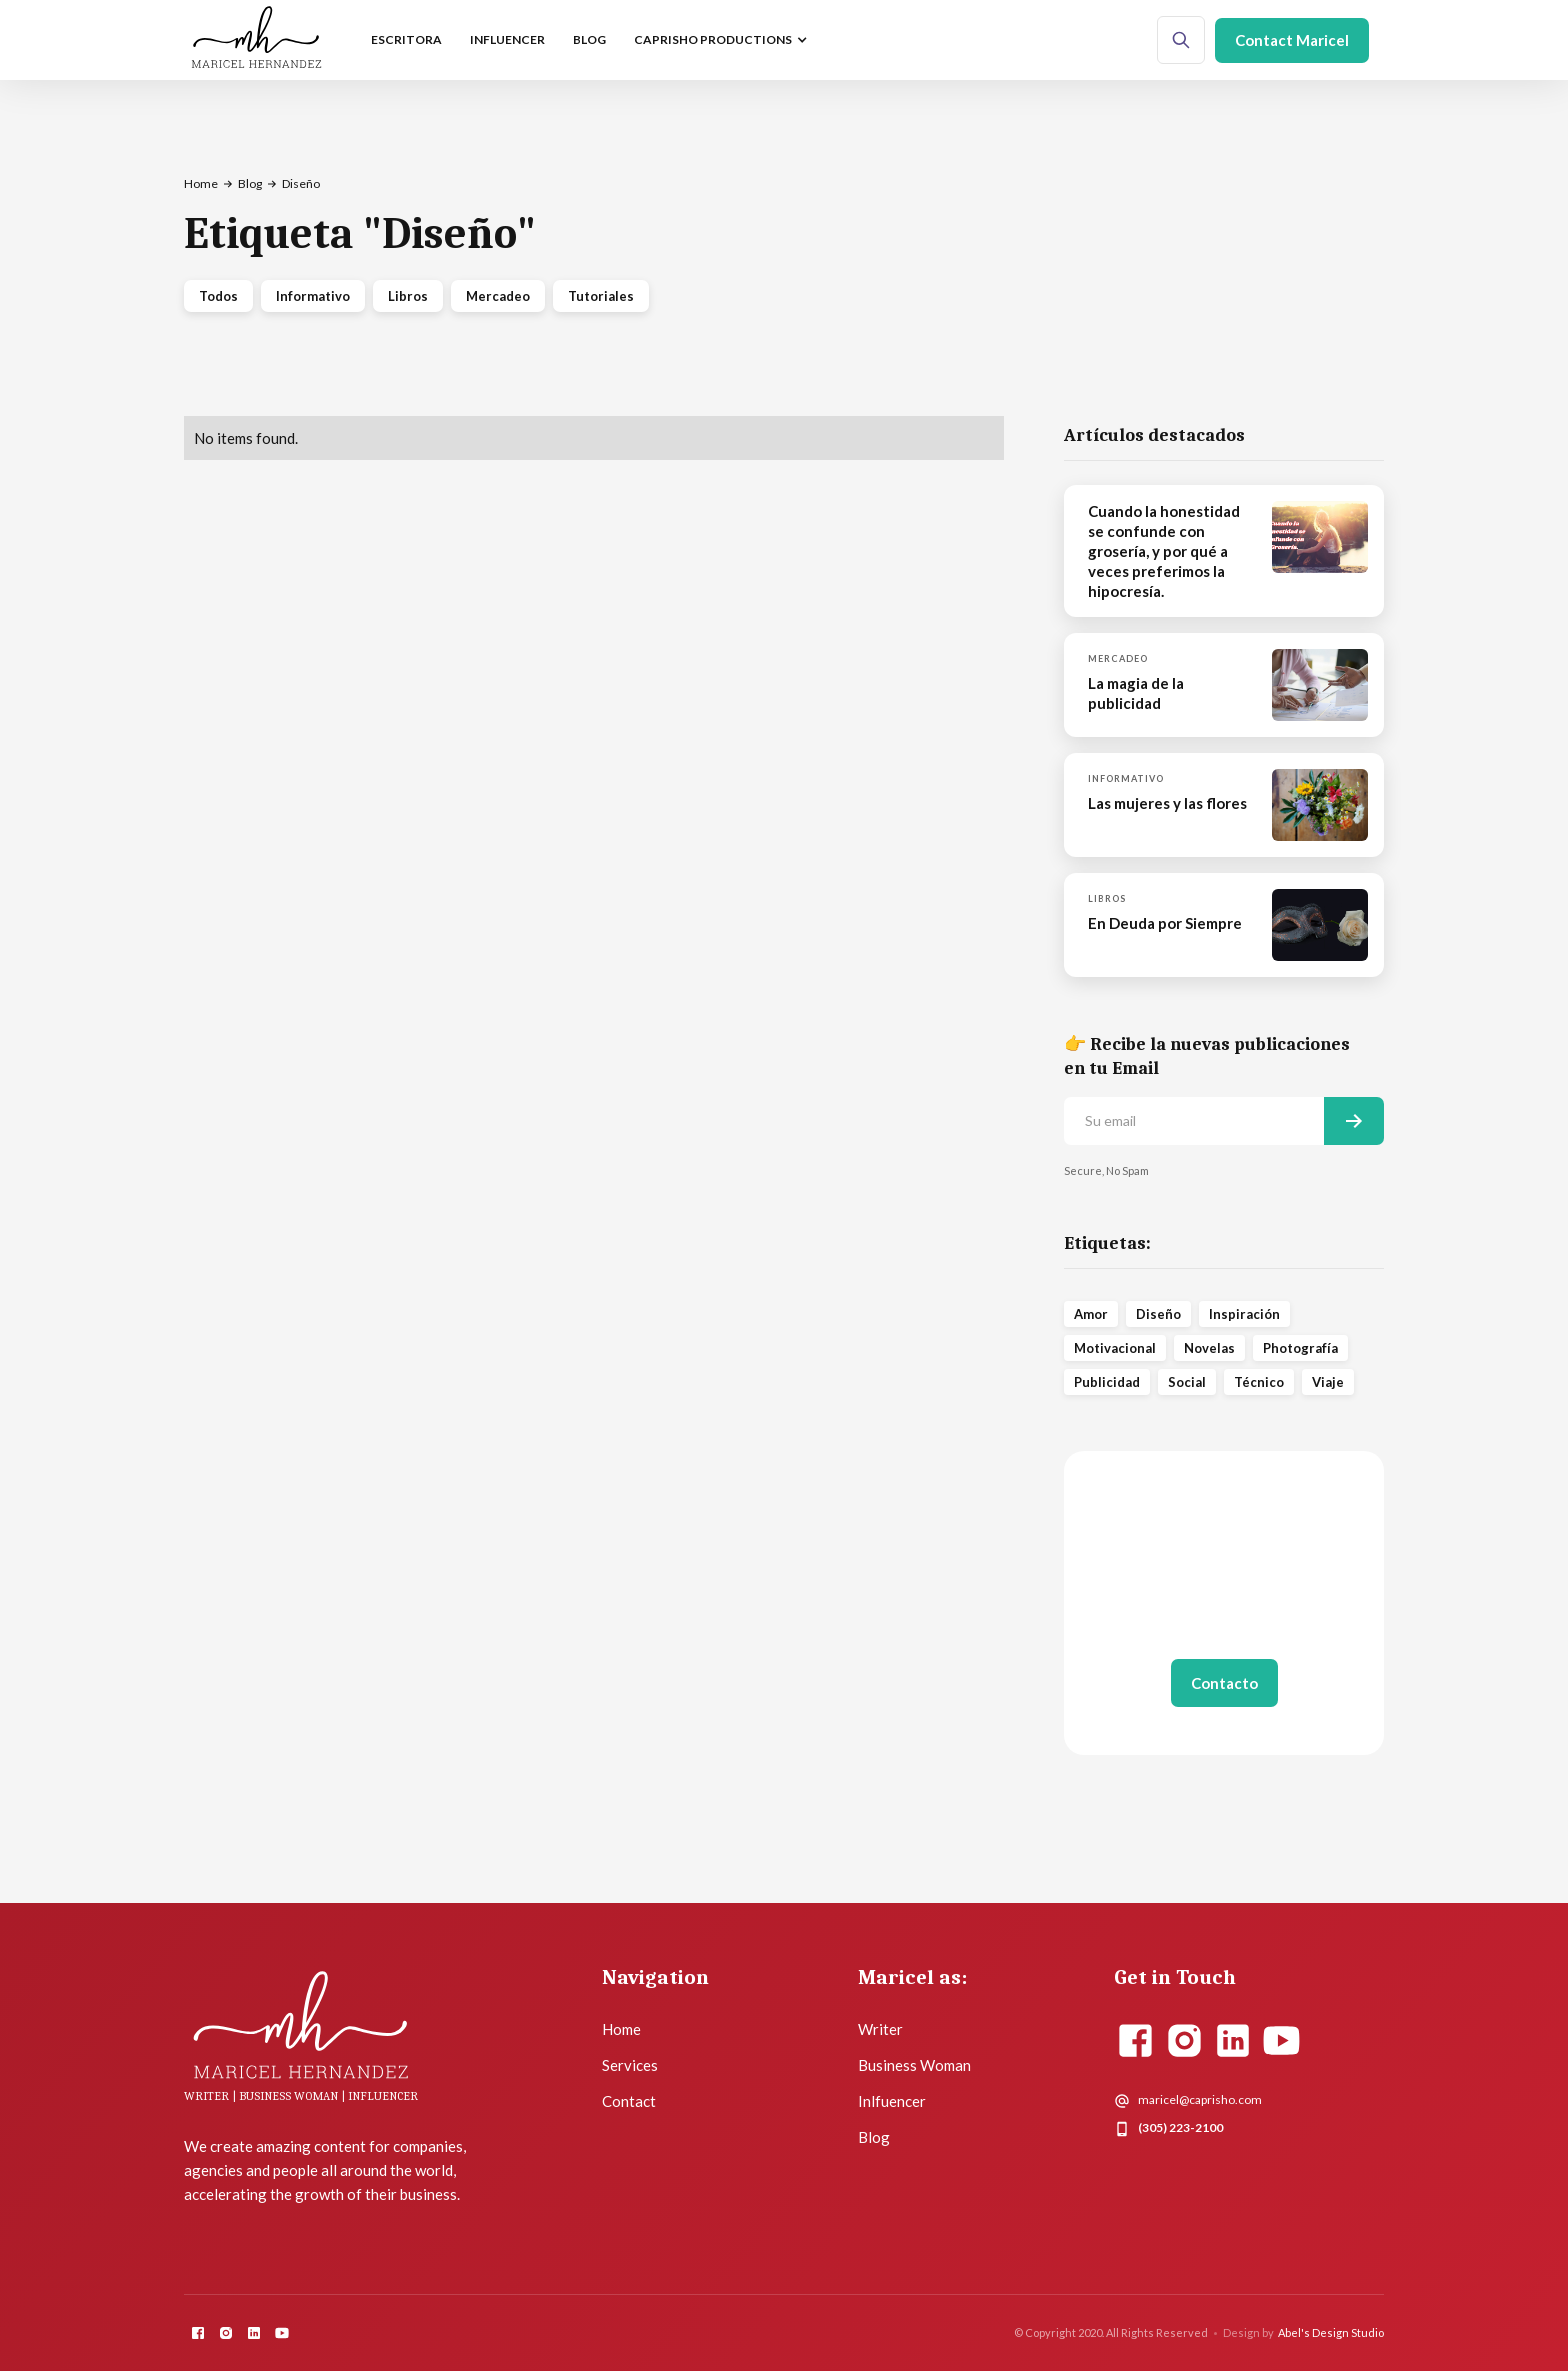 The height and width of the screenshot is (2371, 1568). What do you see at coordinates (914, 2065) in the screenshot?
I see `Business Woman` at bounding box center [914, 2065].